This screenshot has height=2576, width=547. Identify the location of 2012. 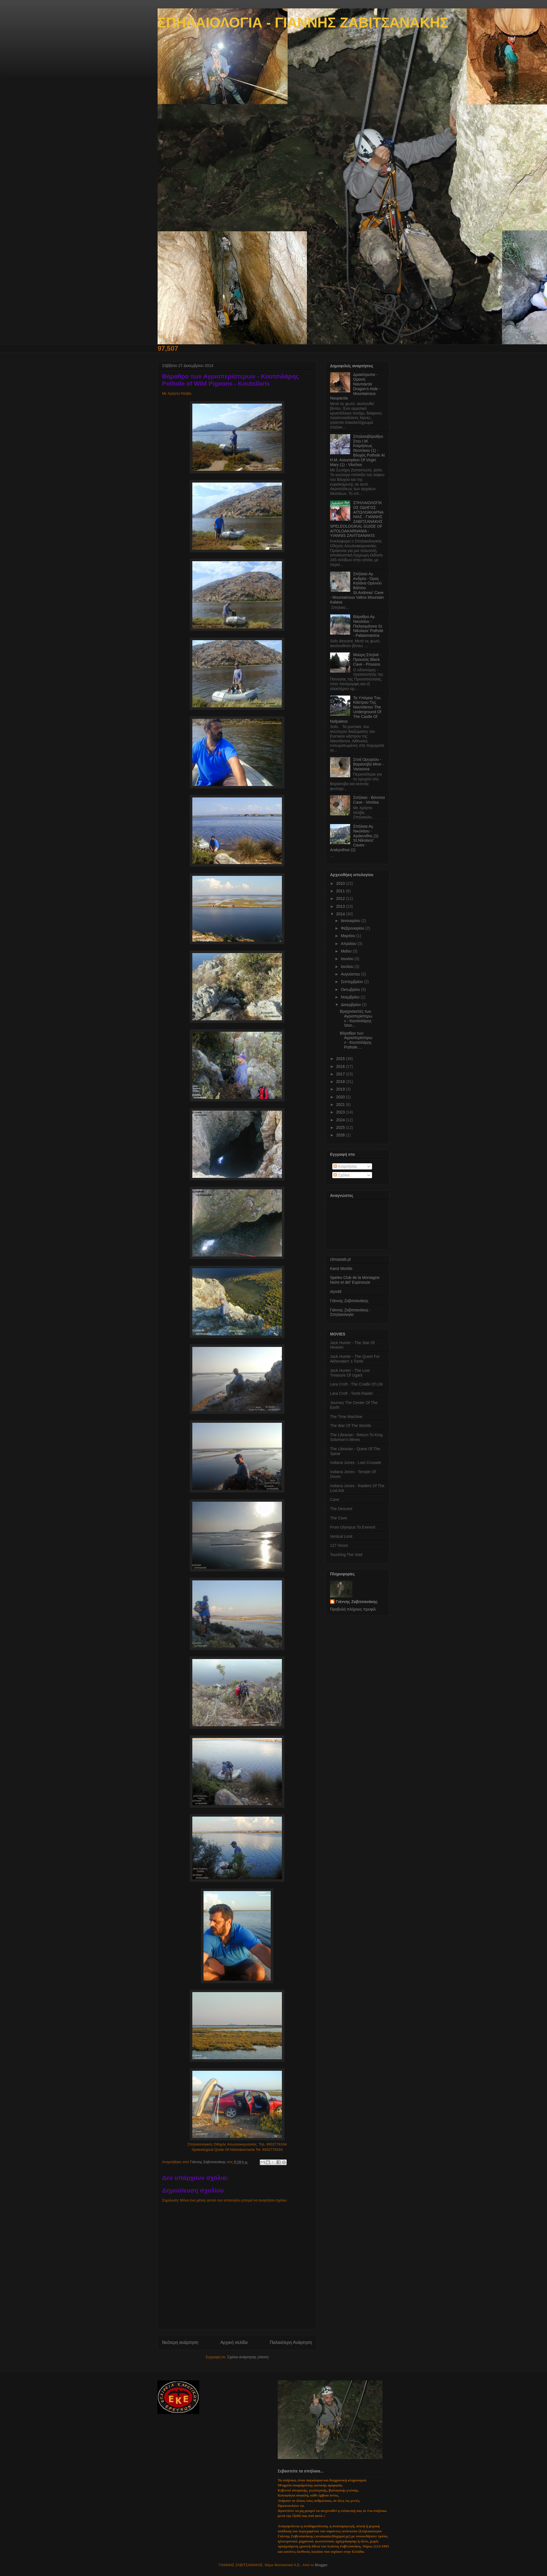
(341, 898).